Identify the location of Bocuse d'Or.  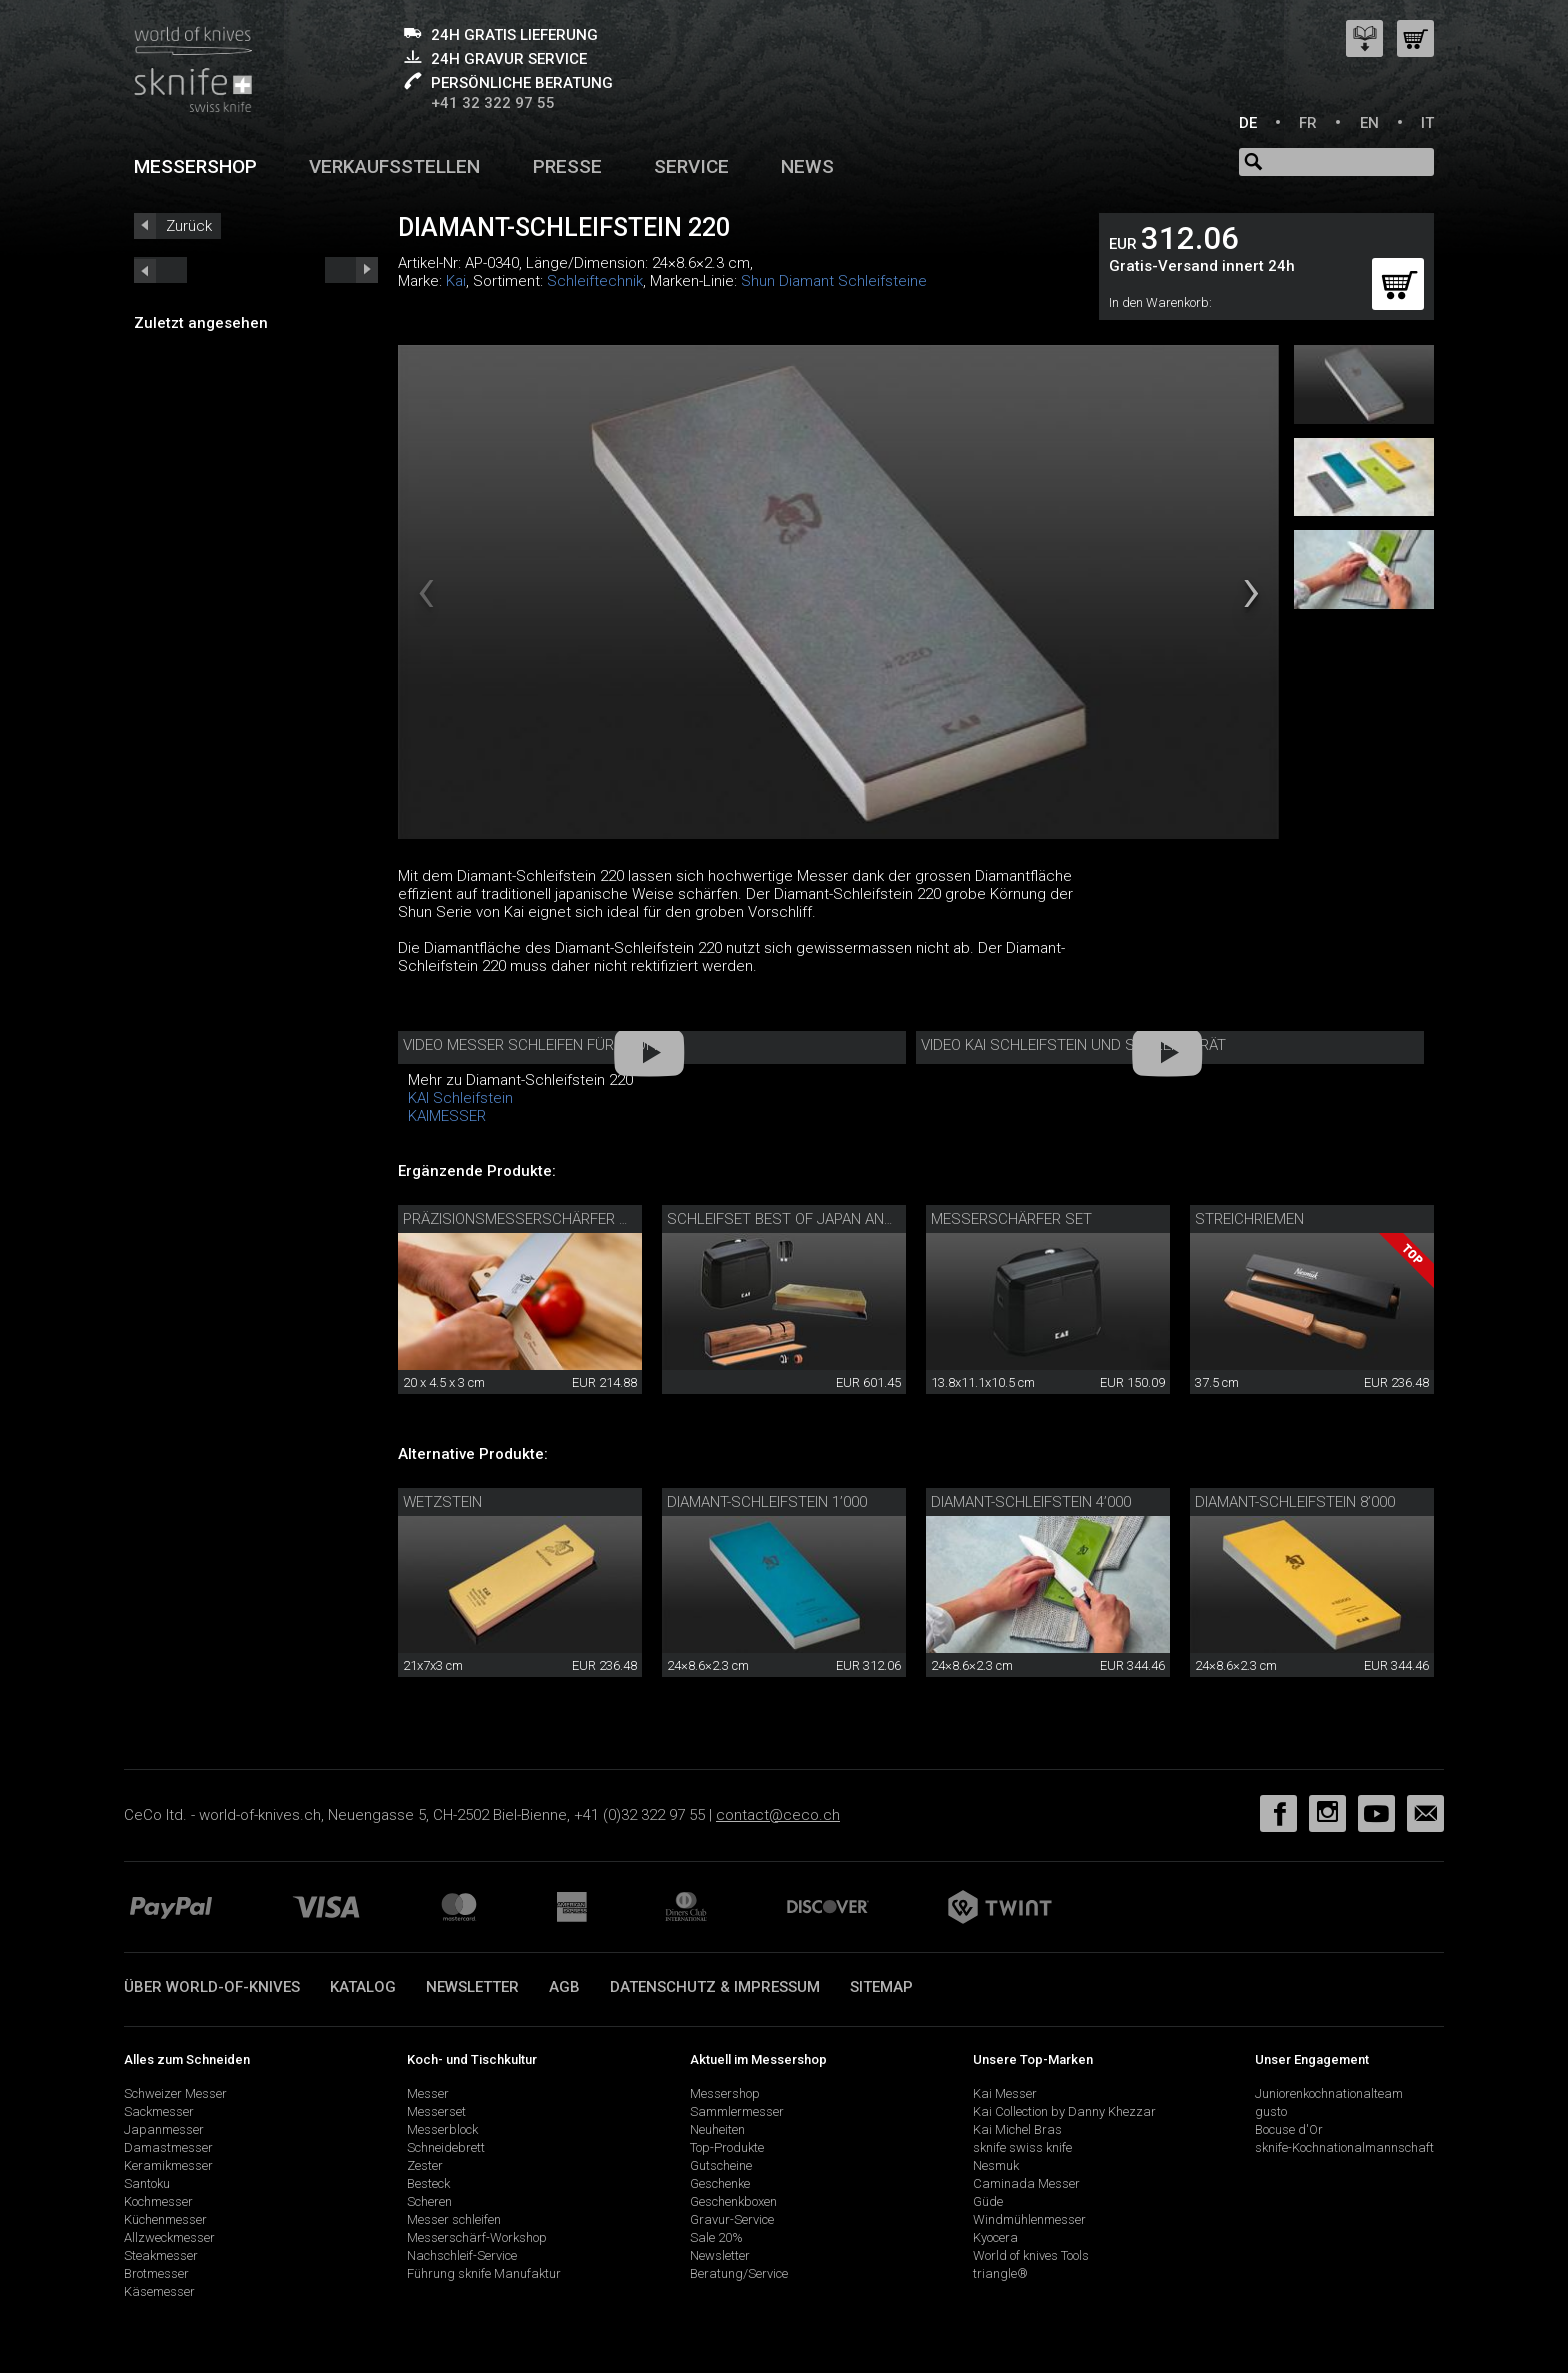
(1289, 2129).